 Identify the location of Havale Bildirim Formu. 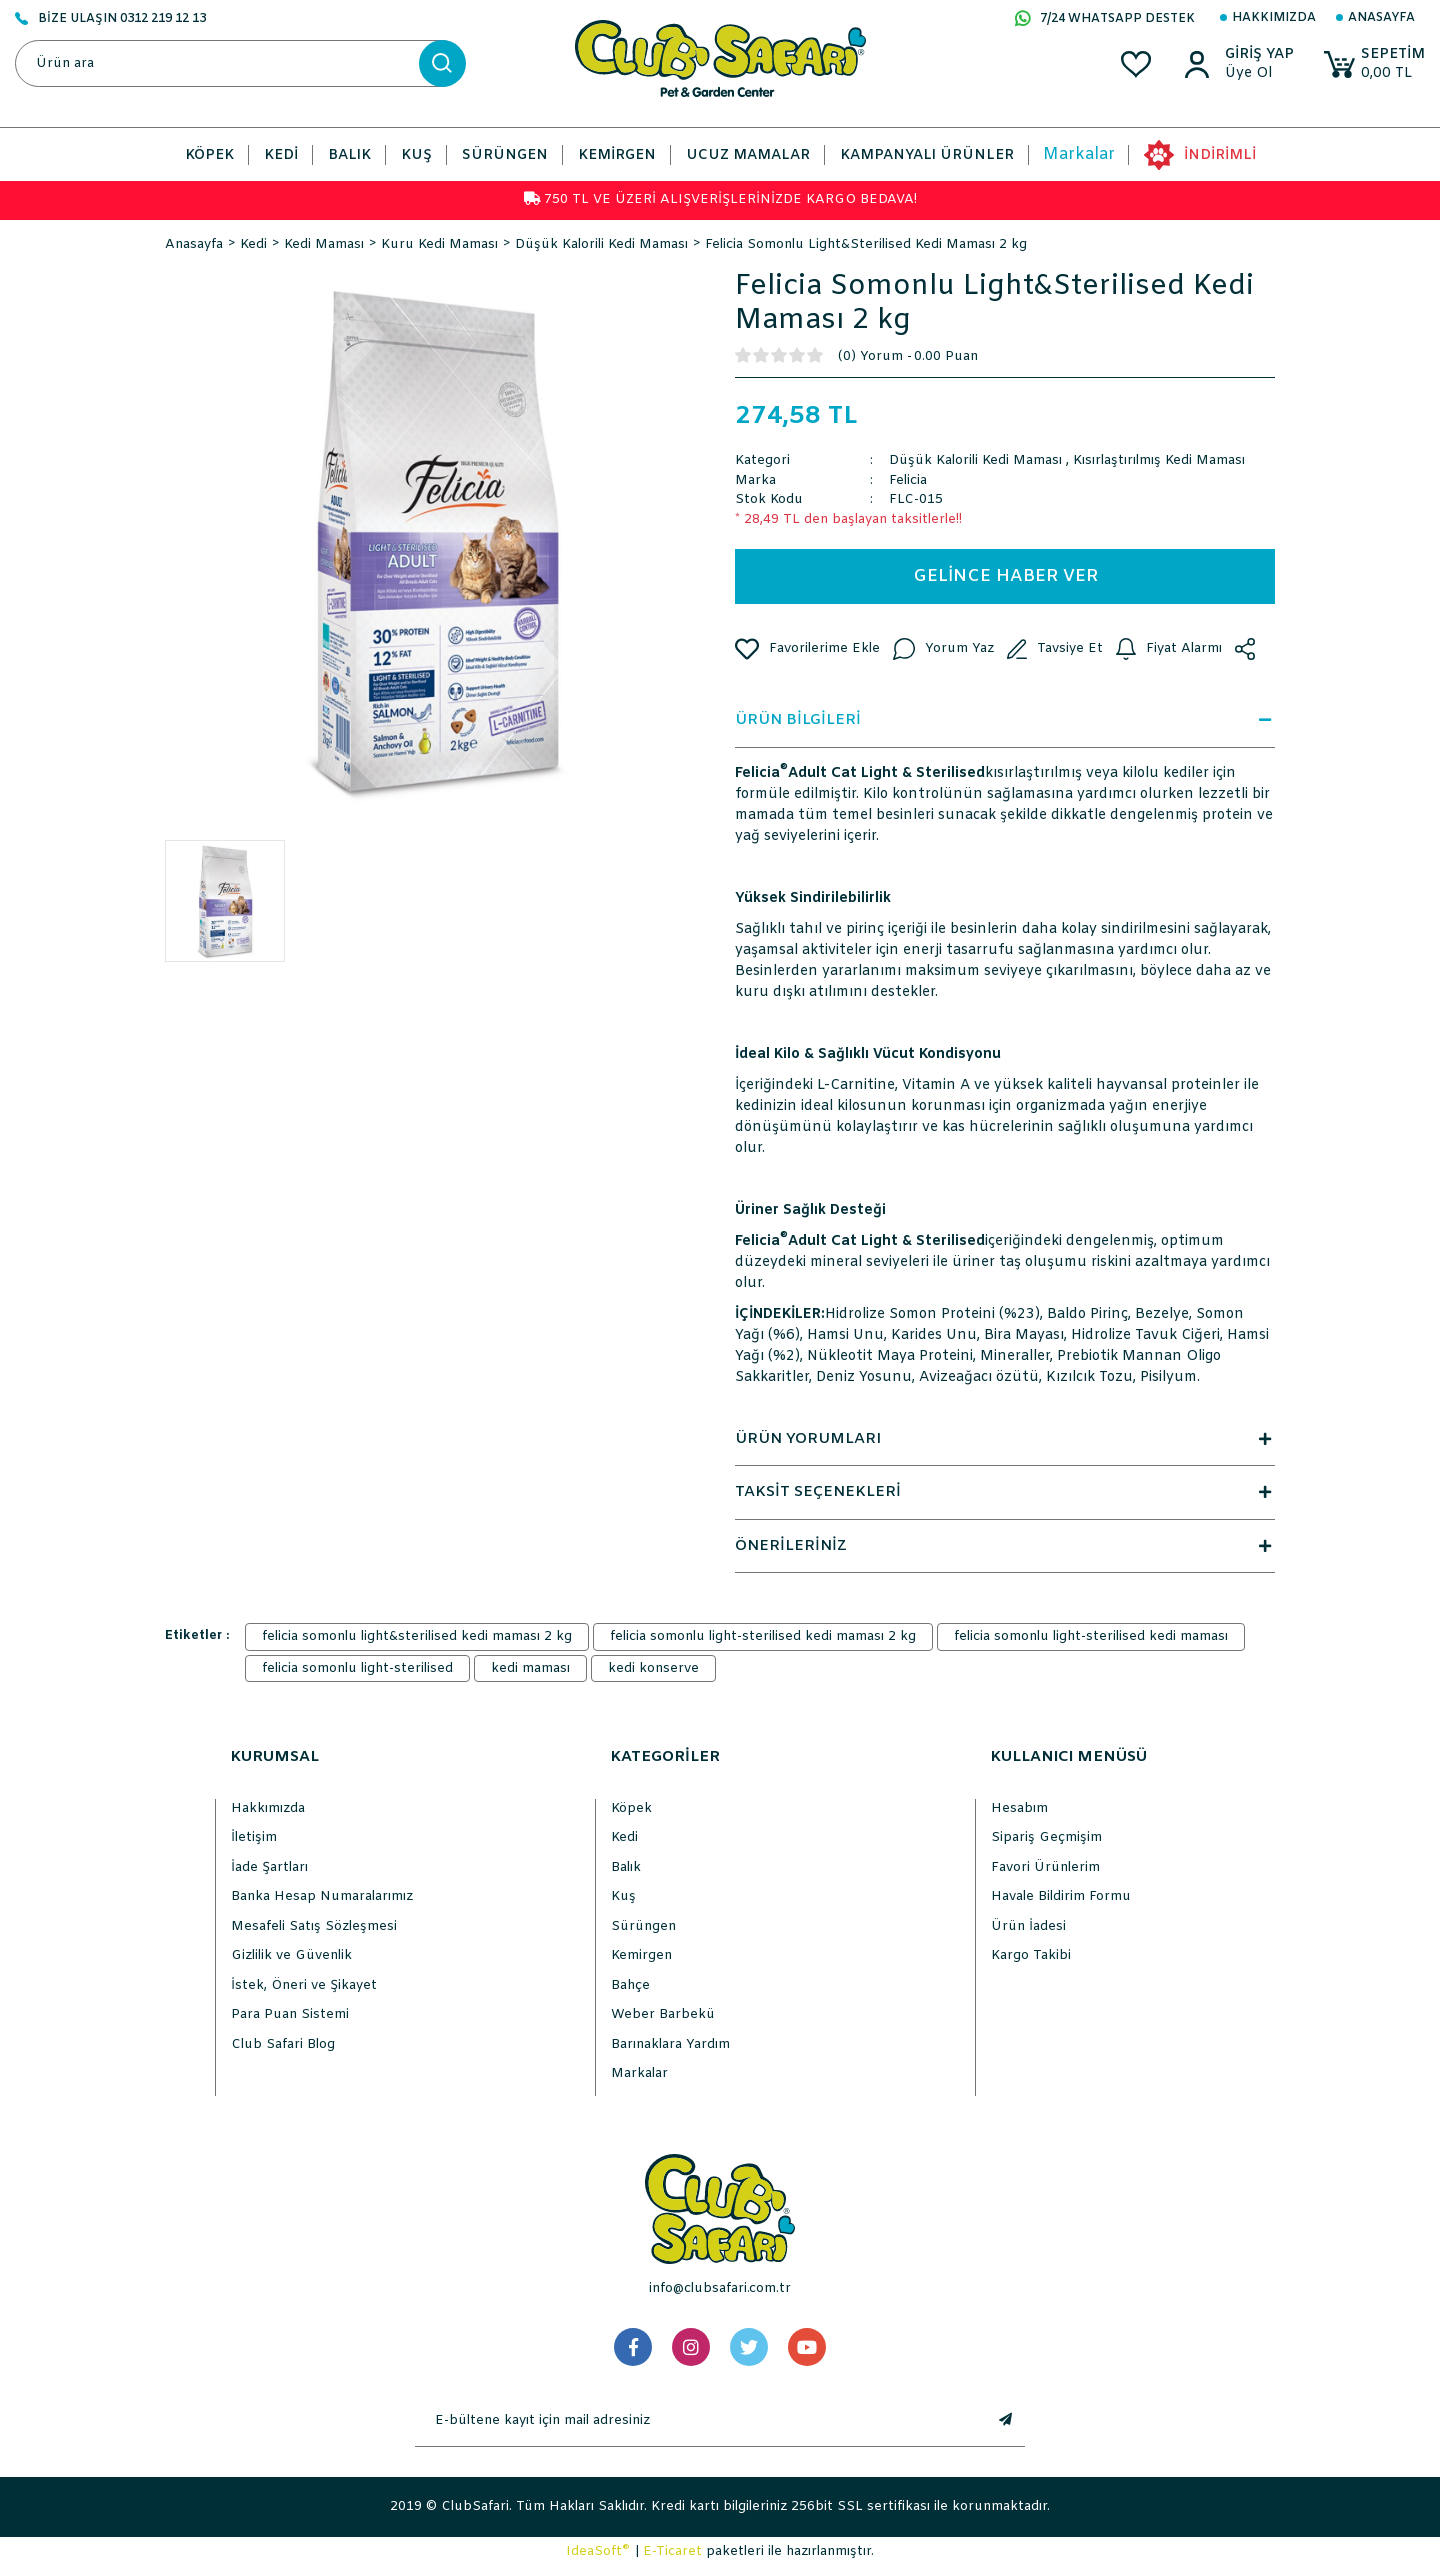
(1061, 1896).